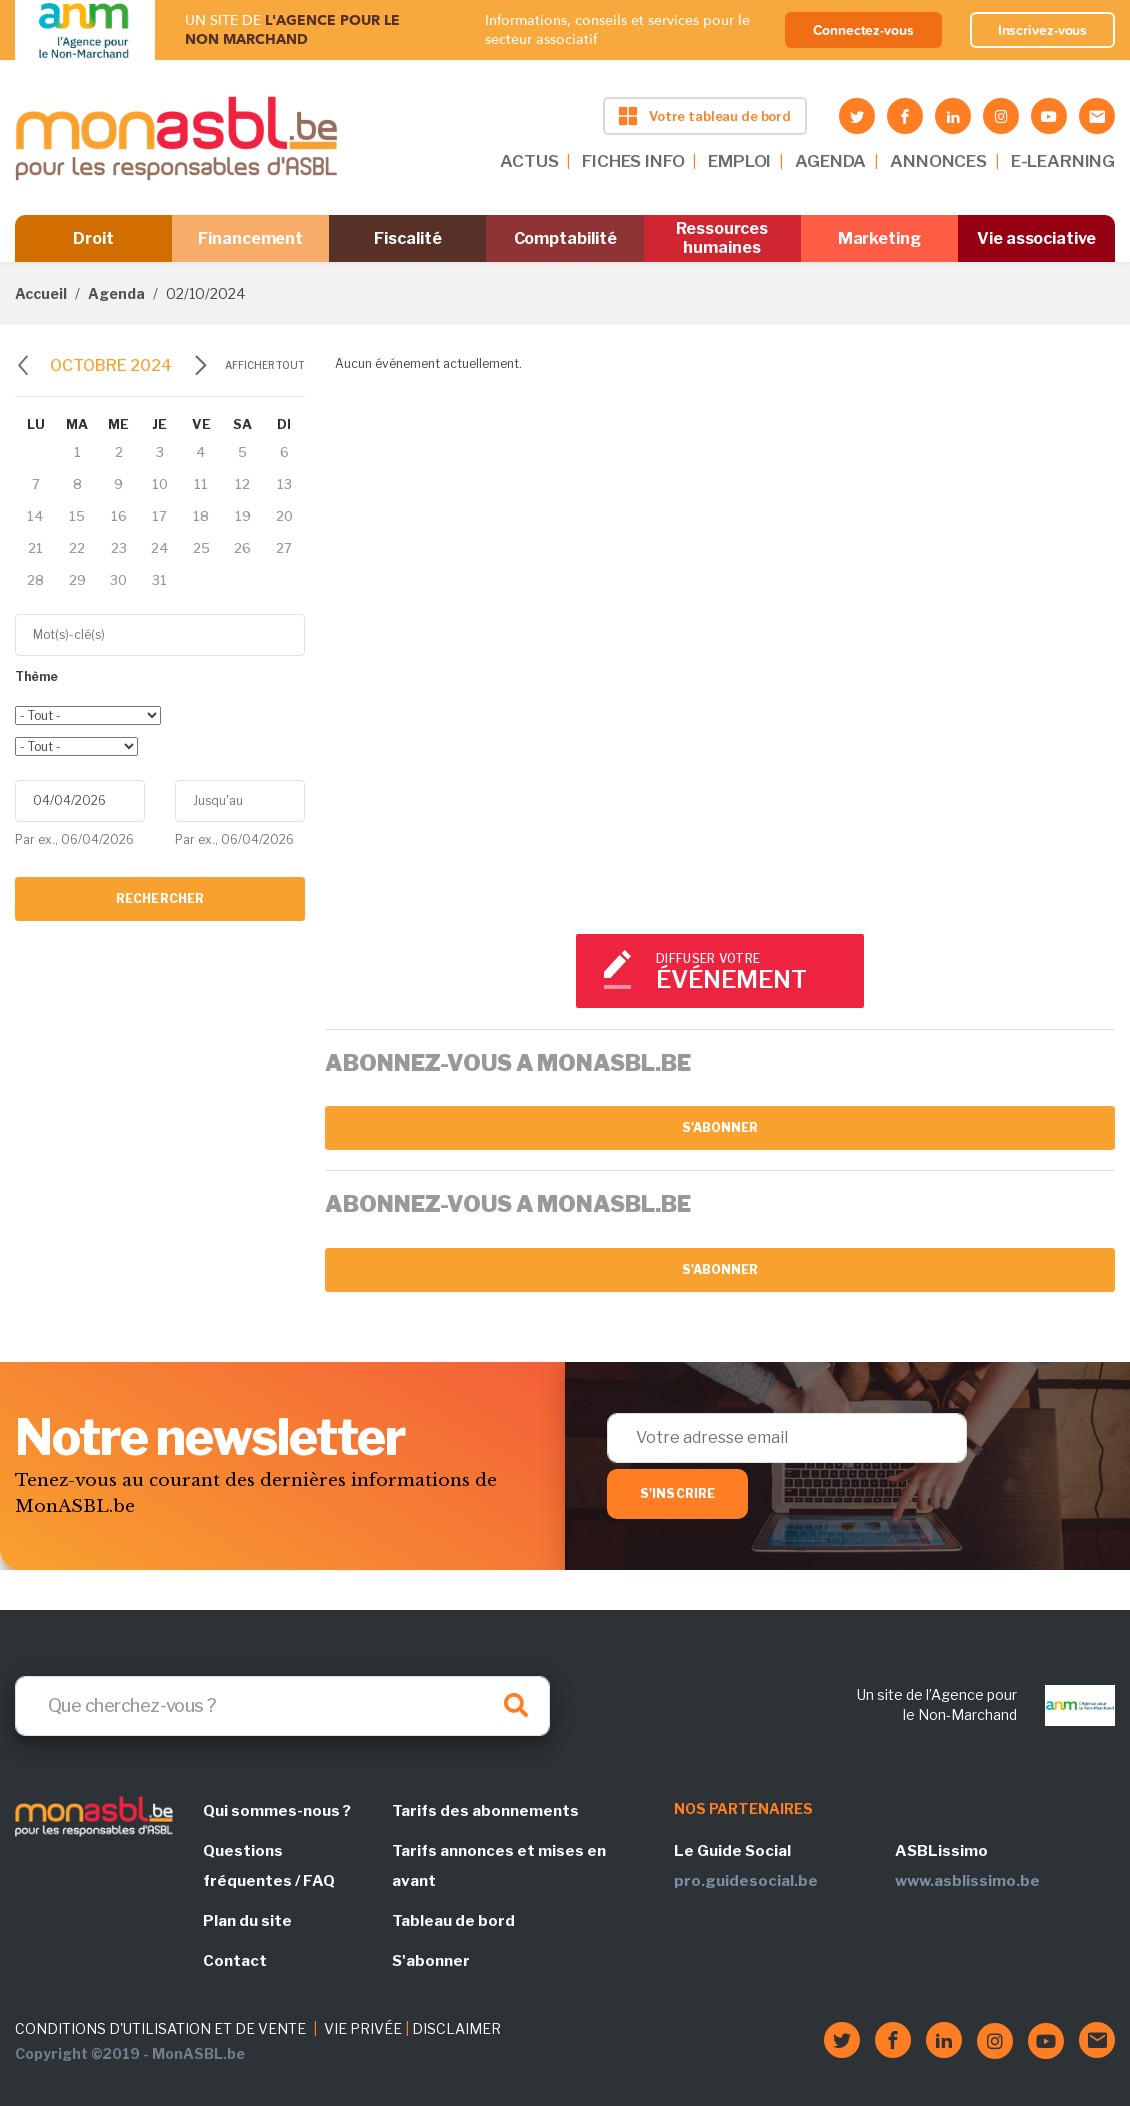  I want to click on DISCLAIMER, so click(456, 2028).